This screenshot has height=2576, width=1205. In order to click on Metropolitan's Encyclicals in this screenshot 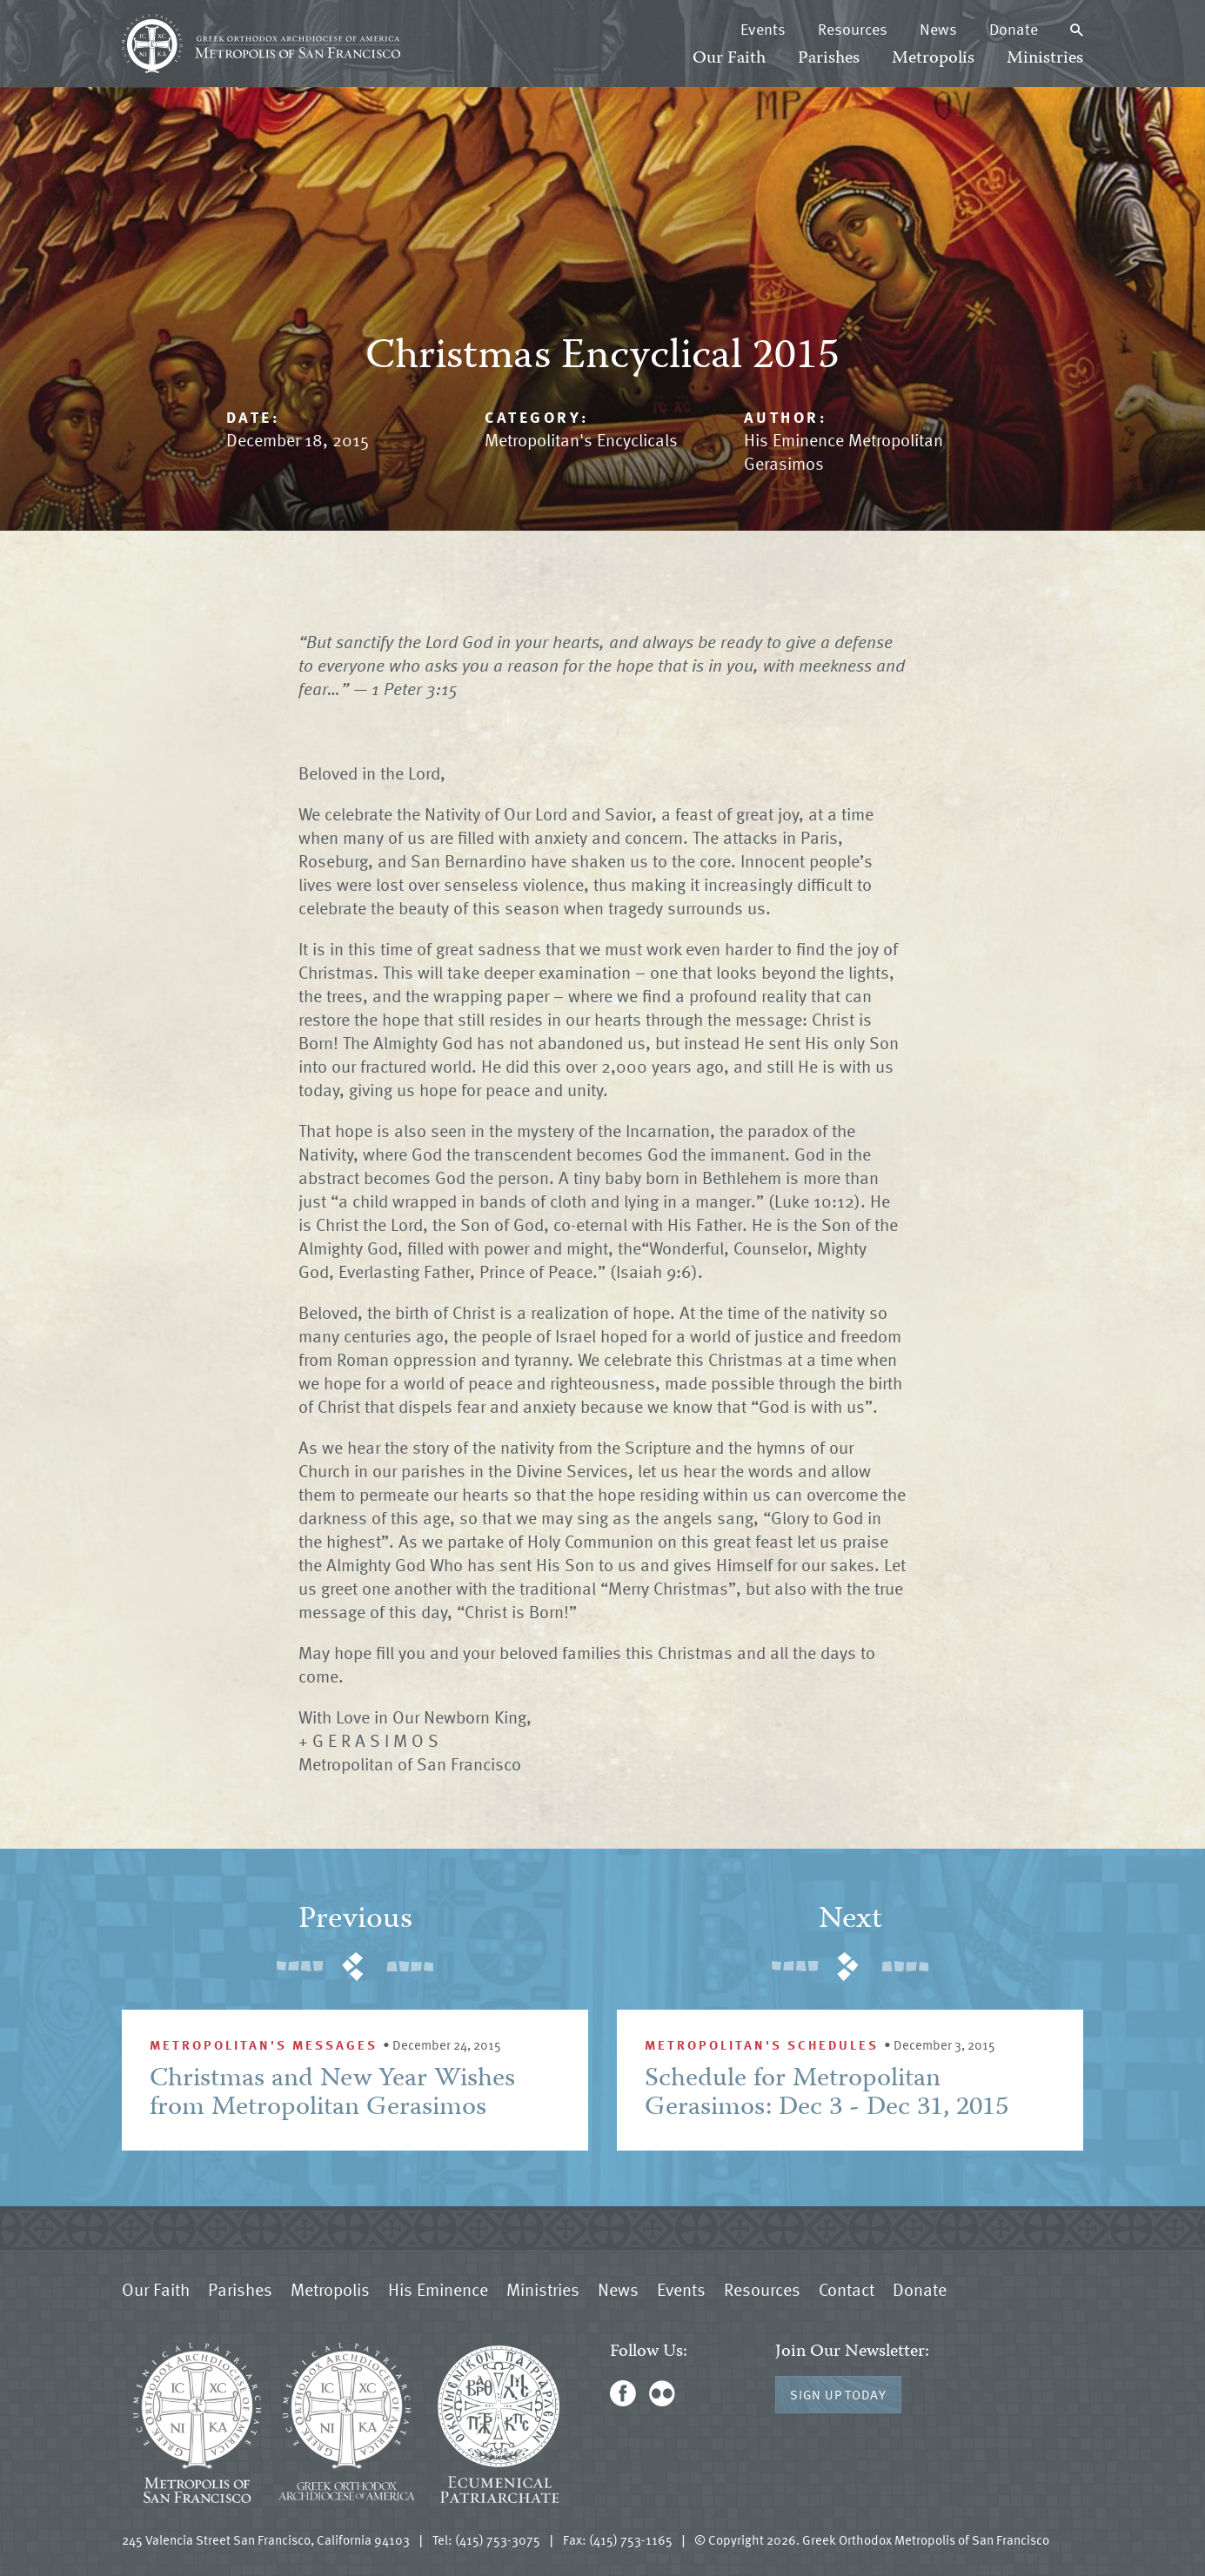, I will do `click(581, 439)`.